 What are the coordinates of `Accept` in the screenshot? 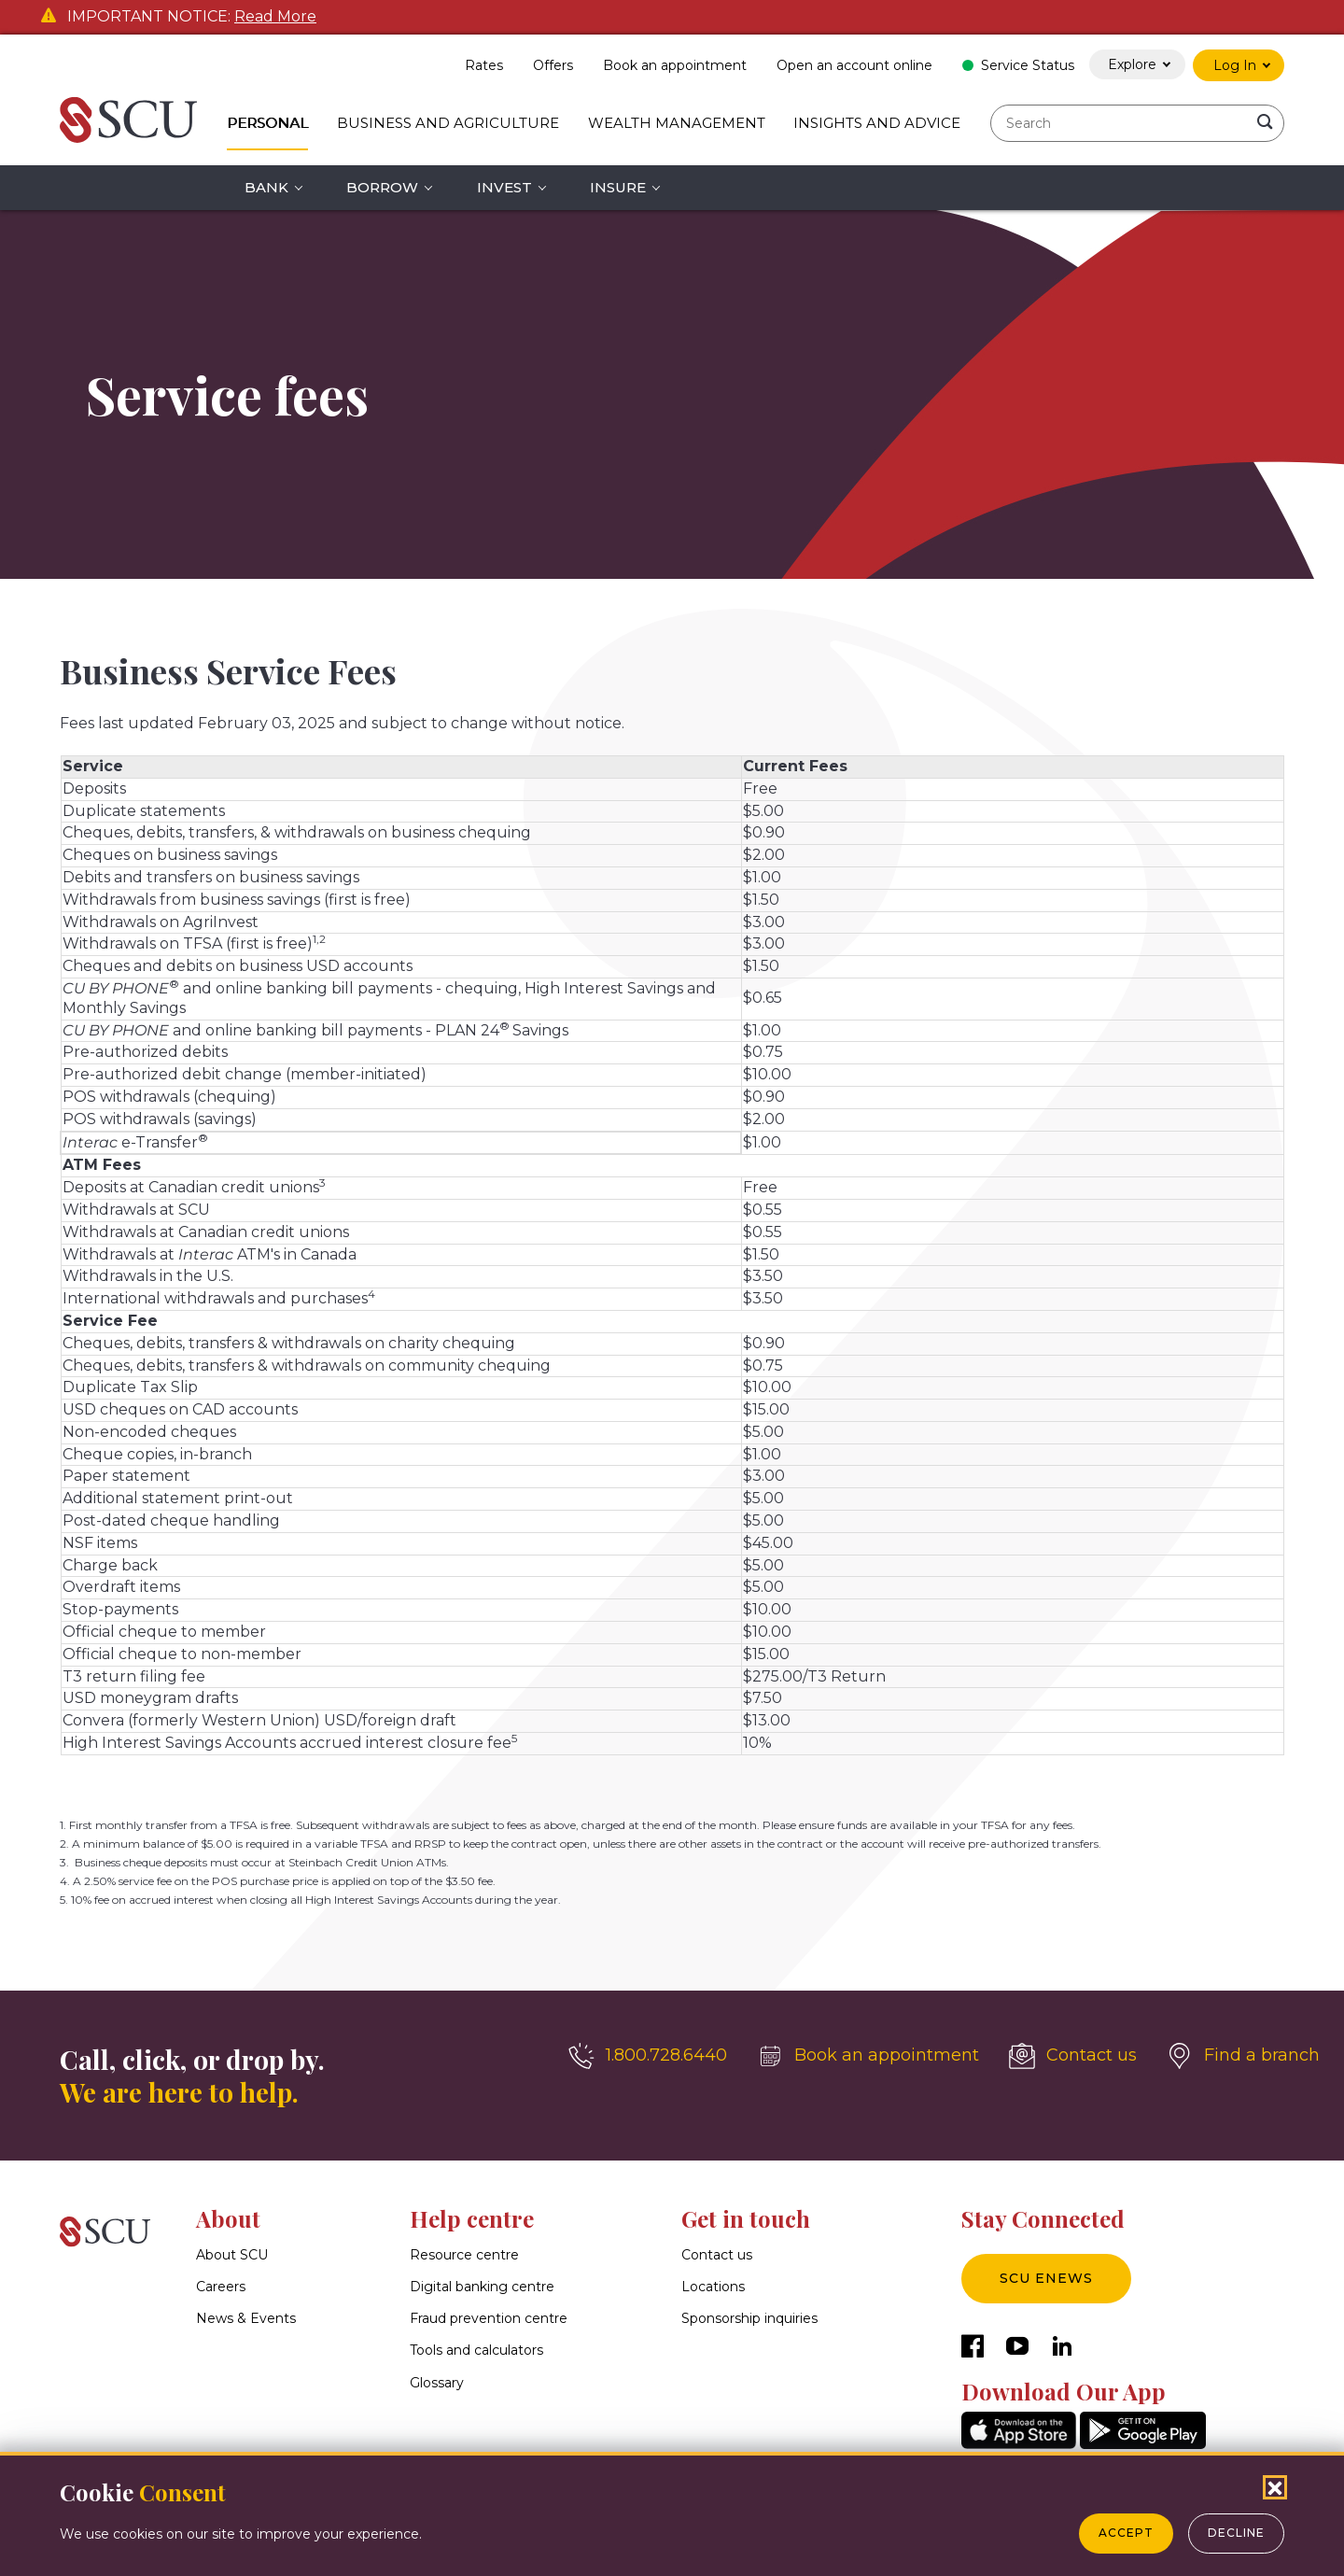 It's located at (1126, 2533).